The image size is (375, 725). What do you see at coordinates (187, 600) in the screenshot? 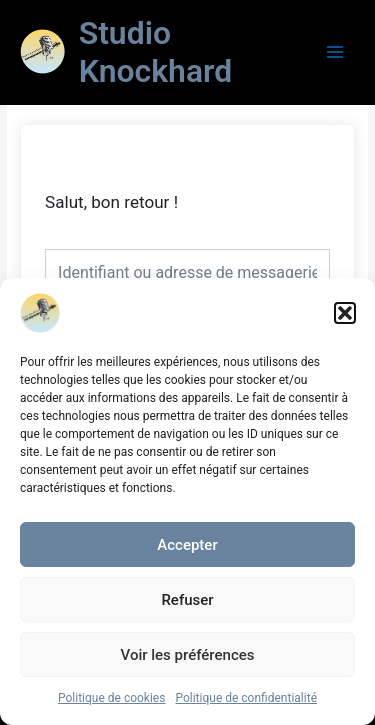
I see `Refuser` at bounding box center [187, 600].